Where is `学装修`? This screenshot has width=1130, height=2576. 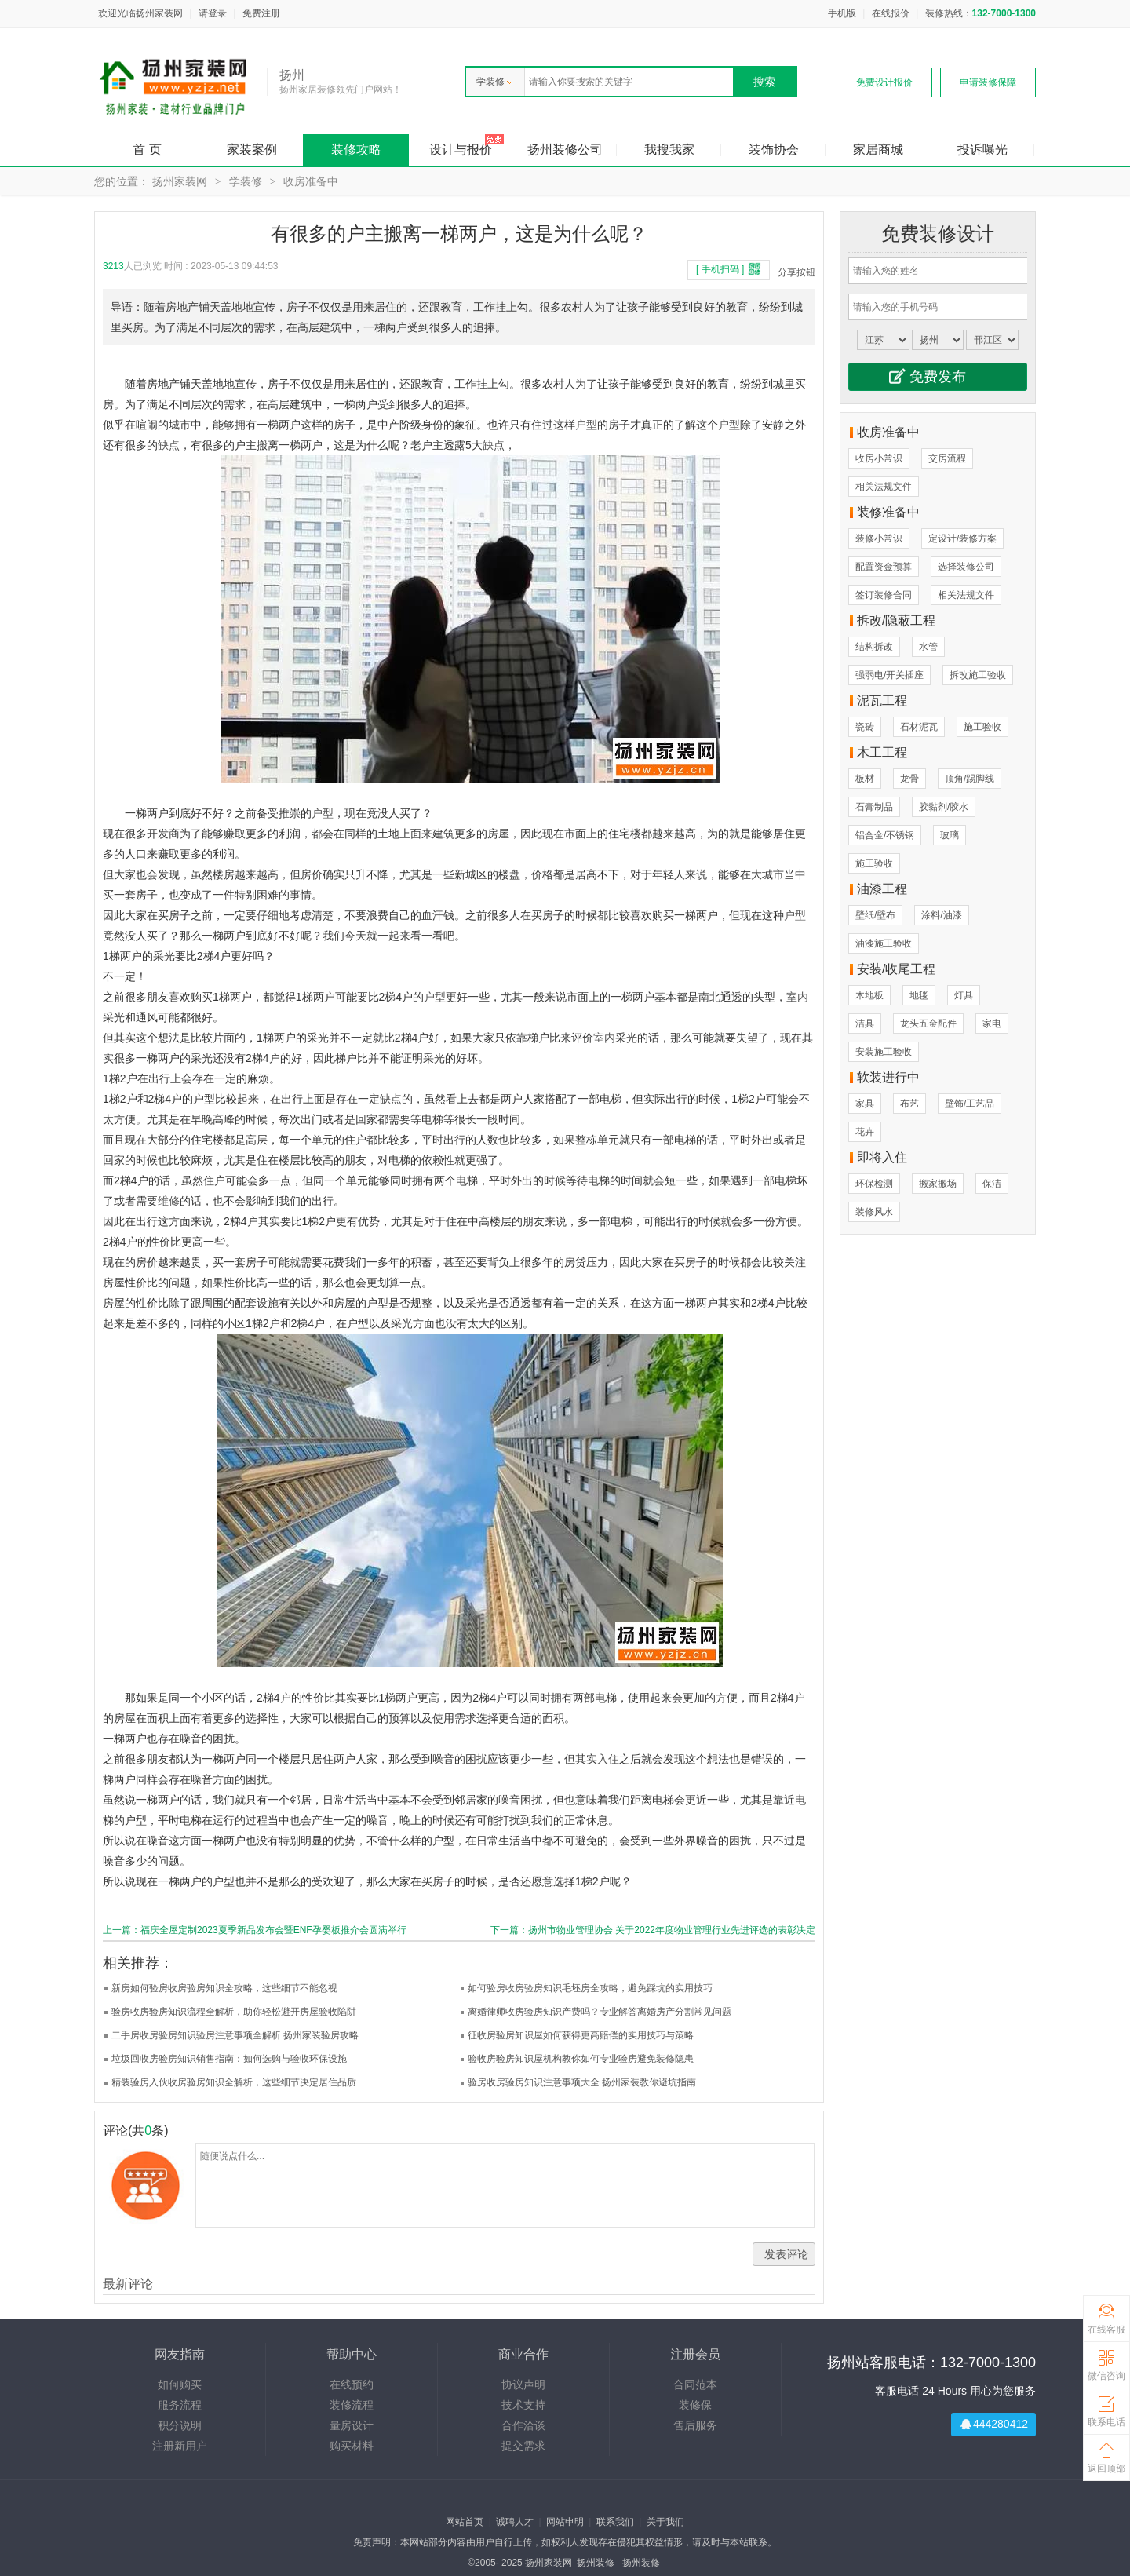
学装修 is located at coordinates (494, 81).